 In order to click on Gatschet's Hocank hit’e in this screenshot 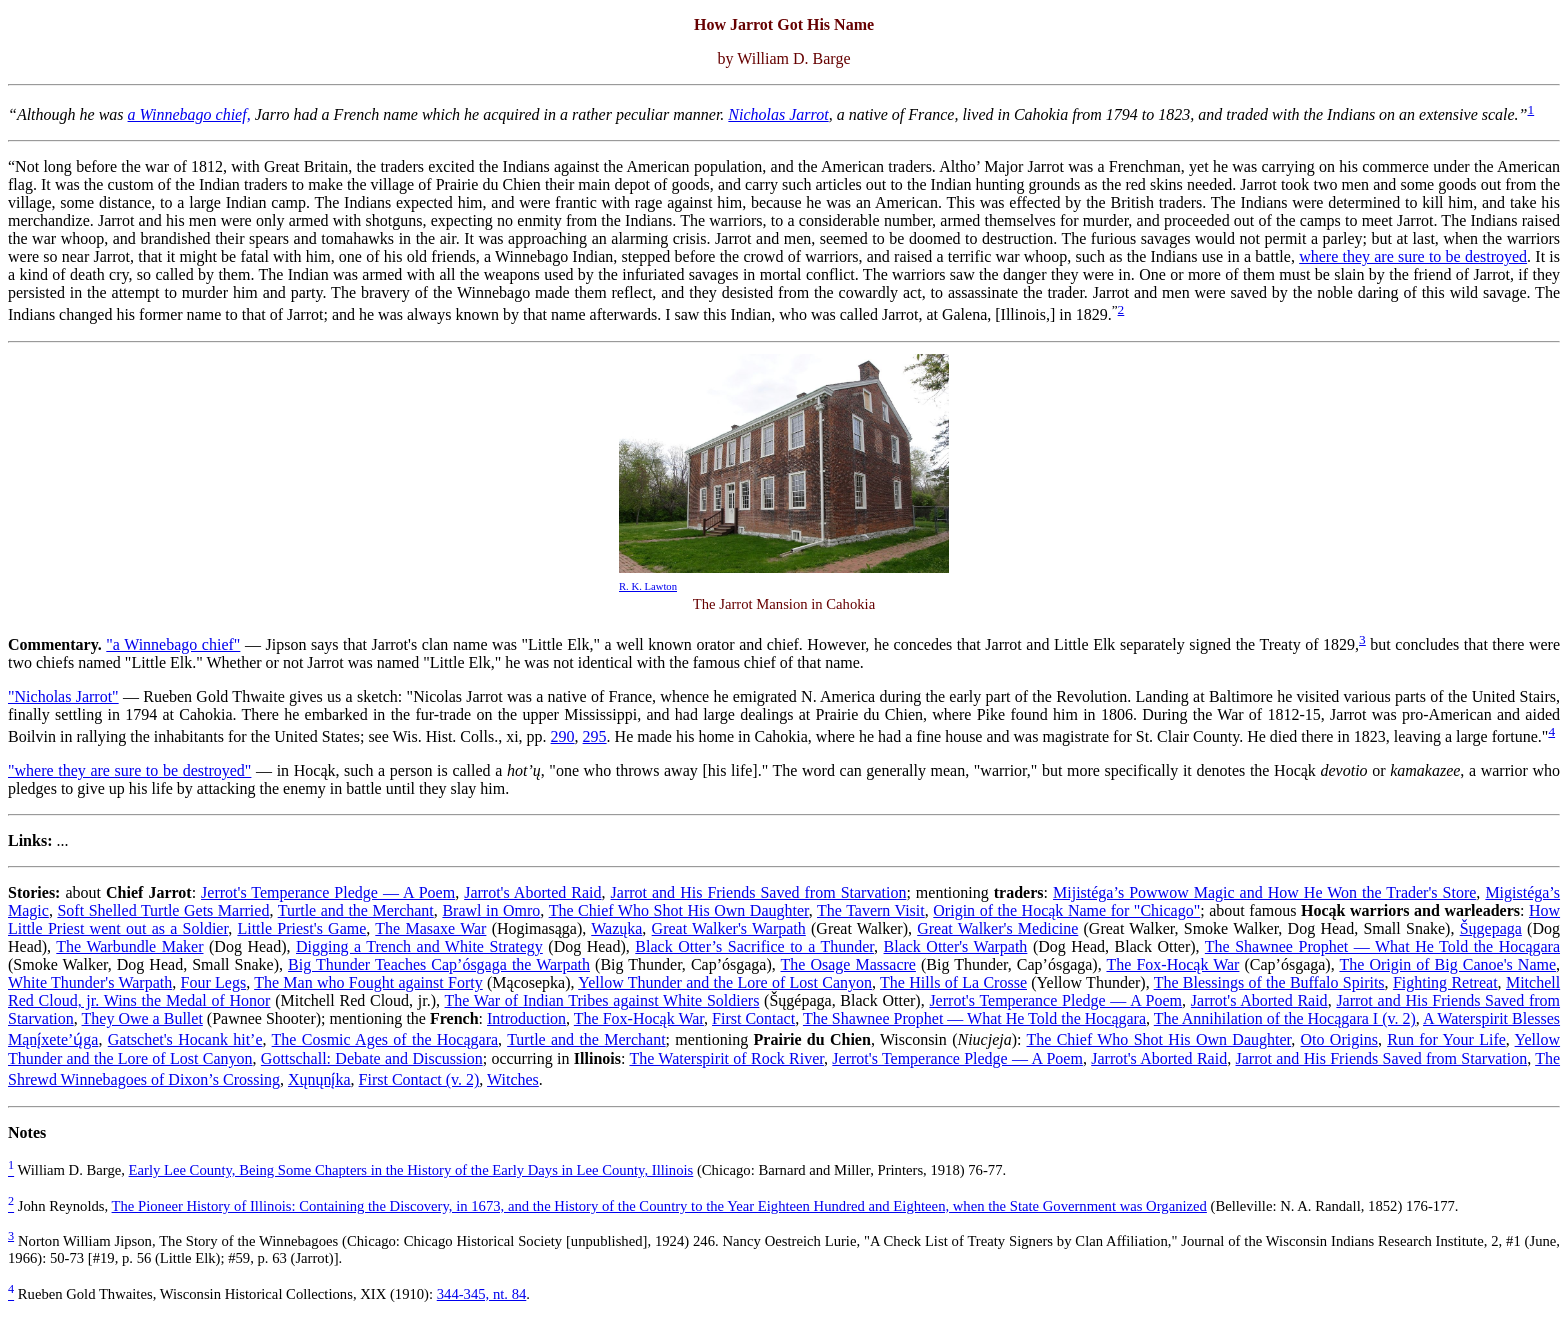, I will do `click(185, 1039)`.